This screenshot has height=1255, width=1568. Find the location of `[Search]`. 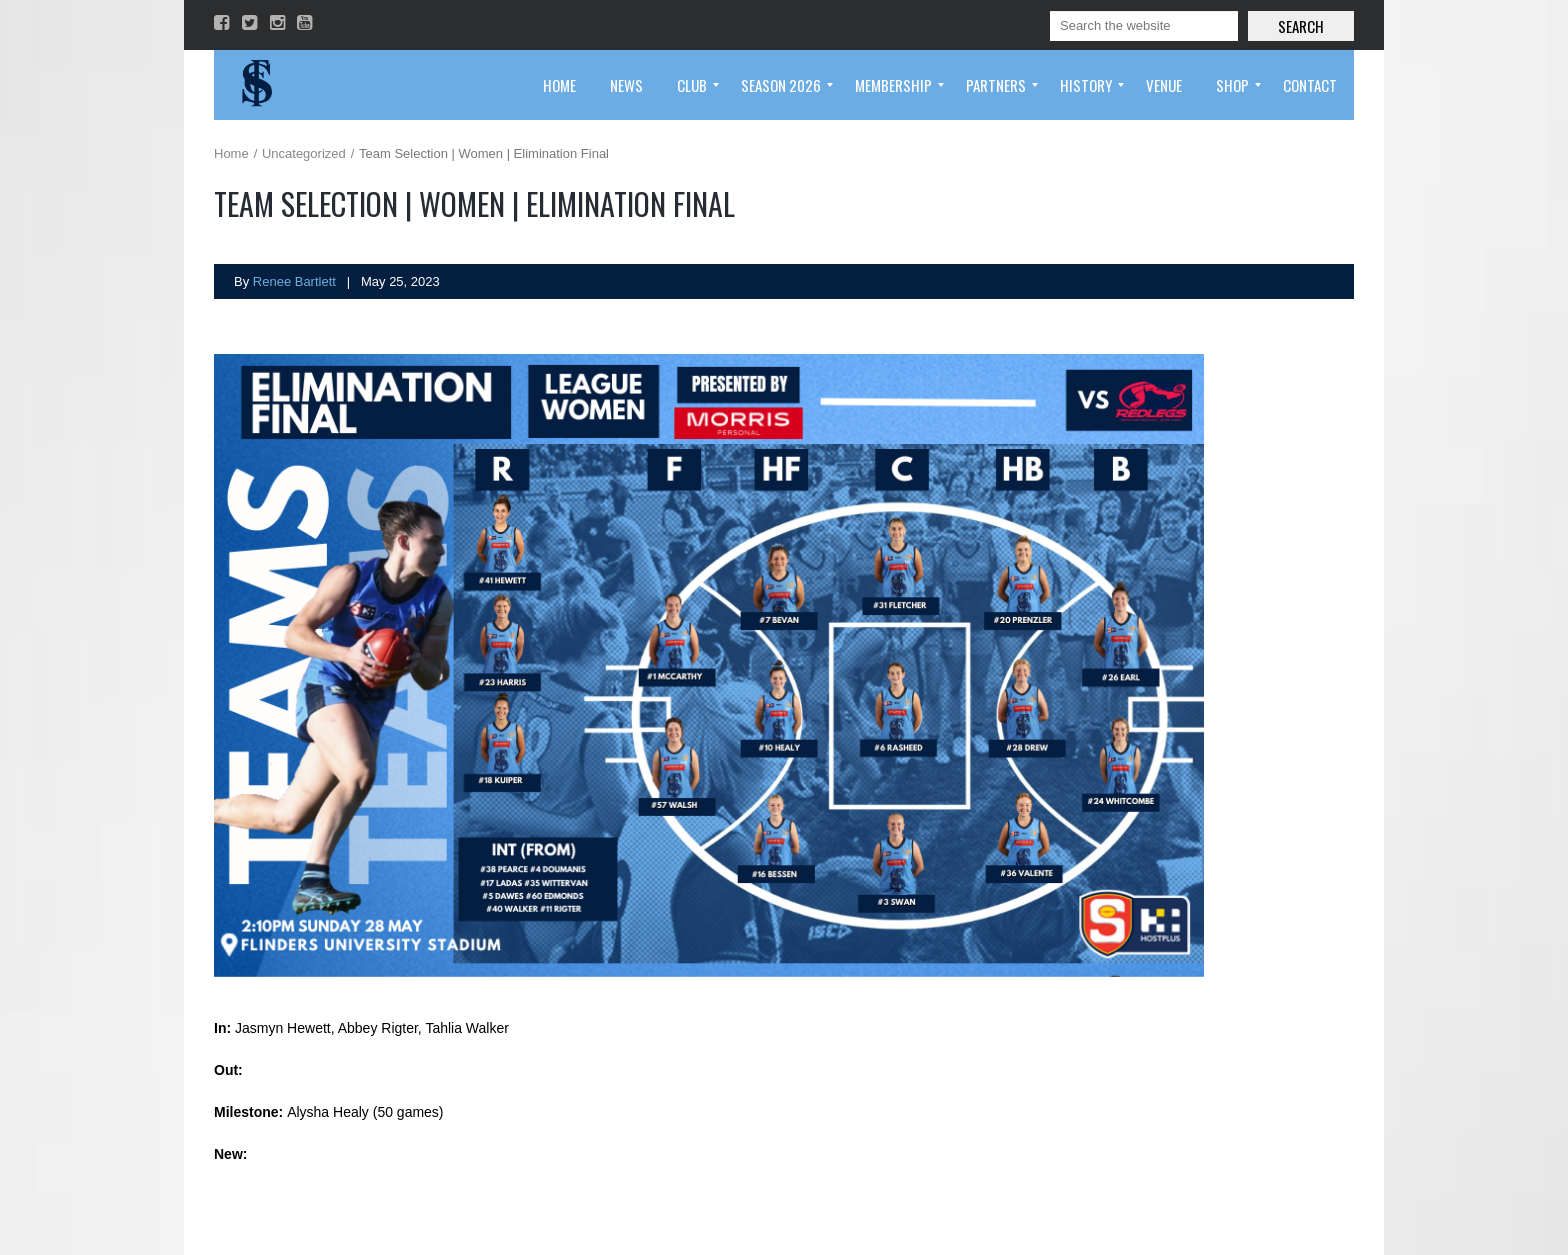

[Search] is located at coordinates (1144, 26).